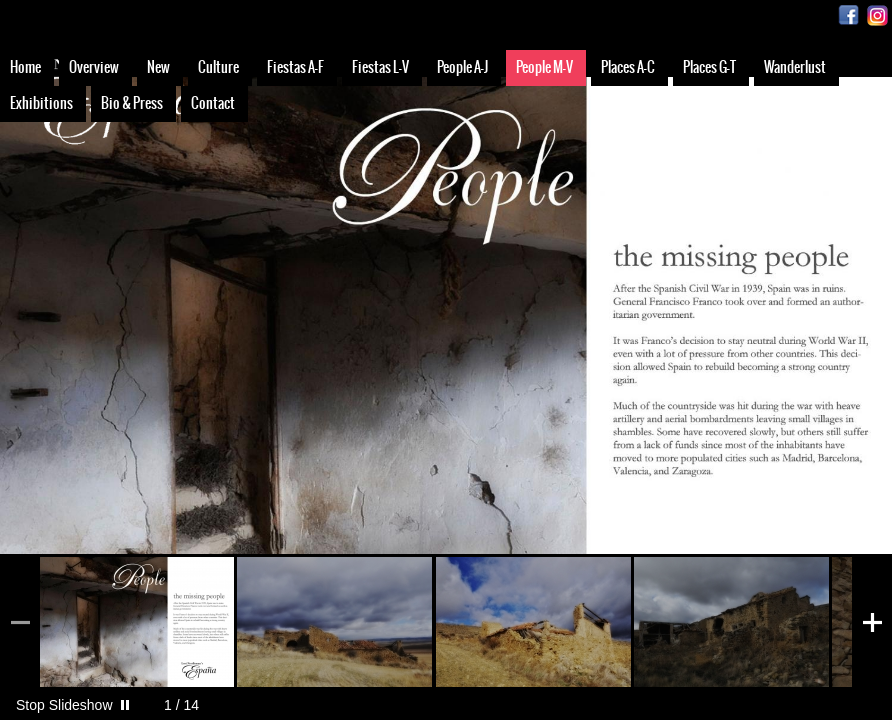 The image size is (892, 720). I want to click on Stop Slideshow, so click(64, 705).